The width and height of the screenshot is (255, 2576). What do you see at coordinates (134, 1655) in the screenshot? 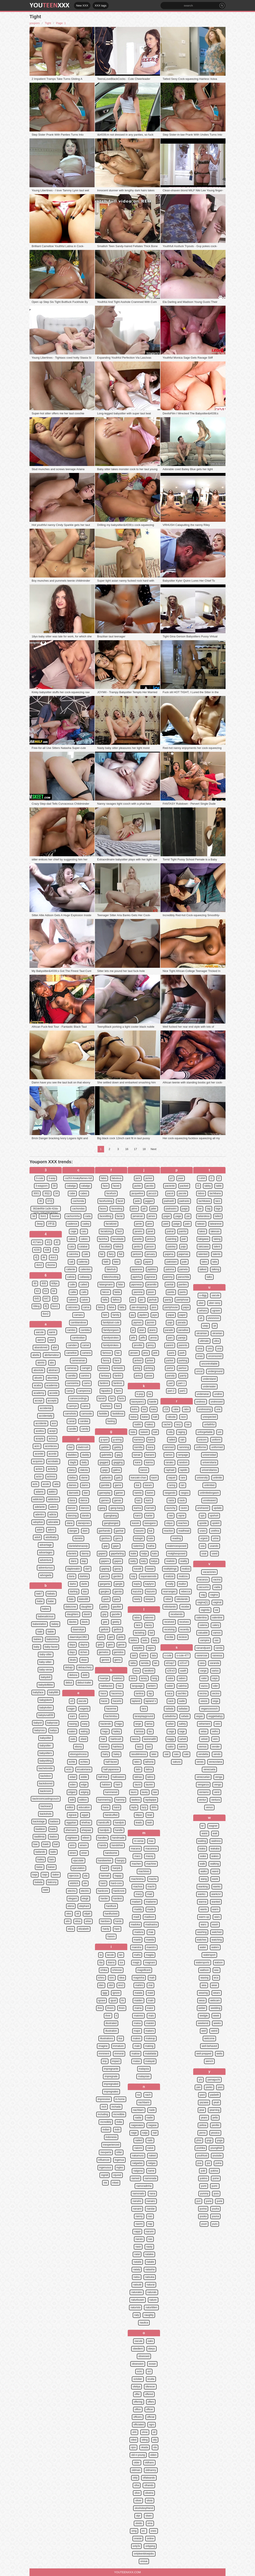
I see `laid` at bounding box center [134, 1655].